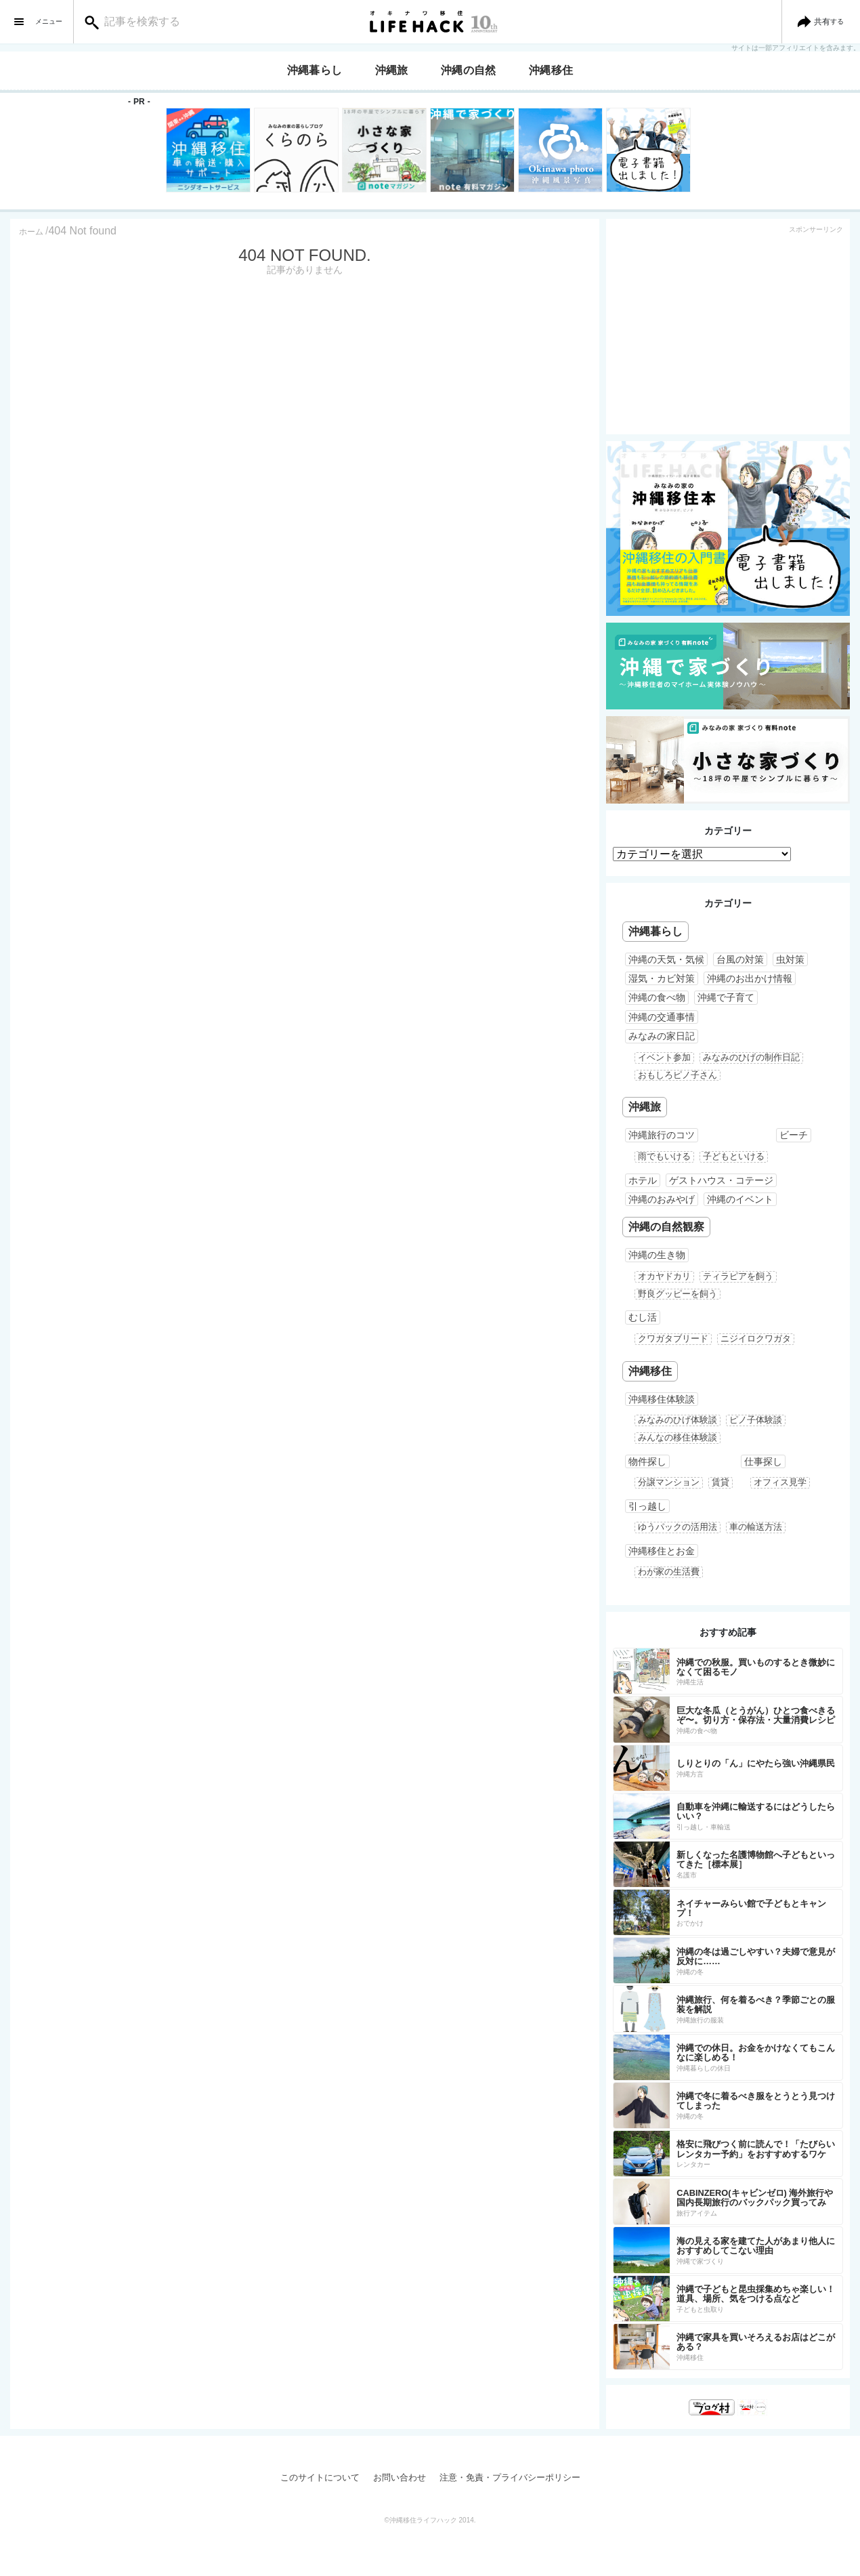 This screenshot has height=2576, width=860. What do you see at coordinates (661, 1550) in the screenshot?
I see `沖縄移住とお金` at bounding box center [661, 1550].